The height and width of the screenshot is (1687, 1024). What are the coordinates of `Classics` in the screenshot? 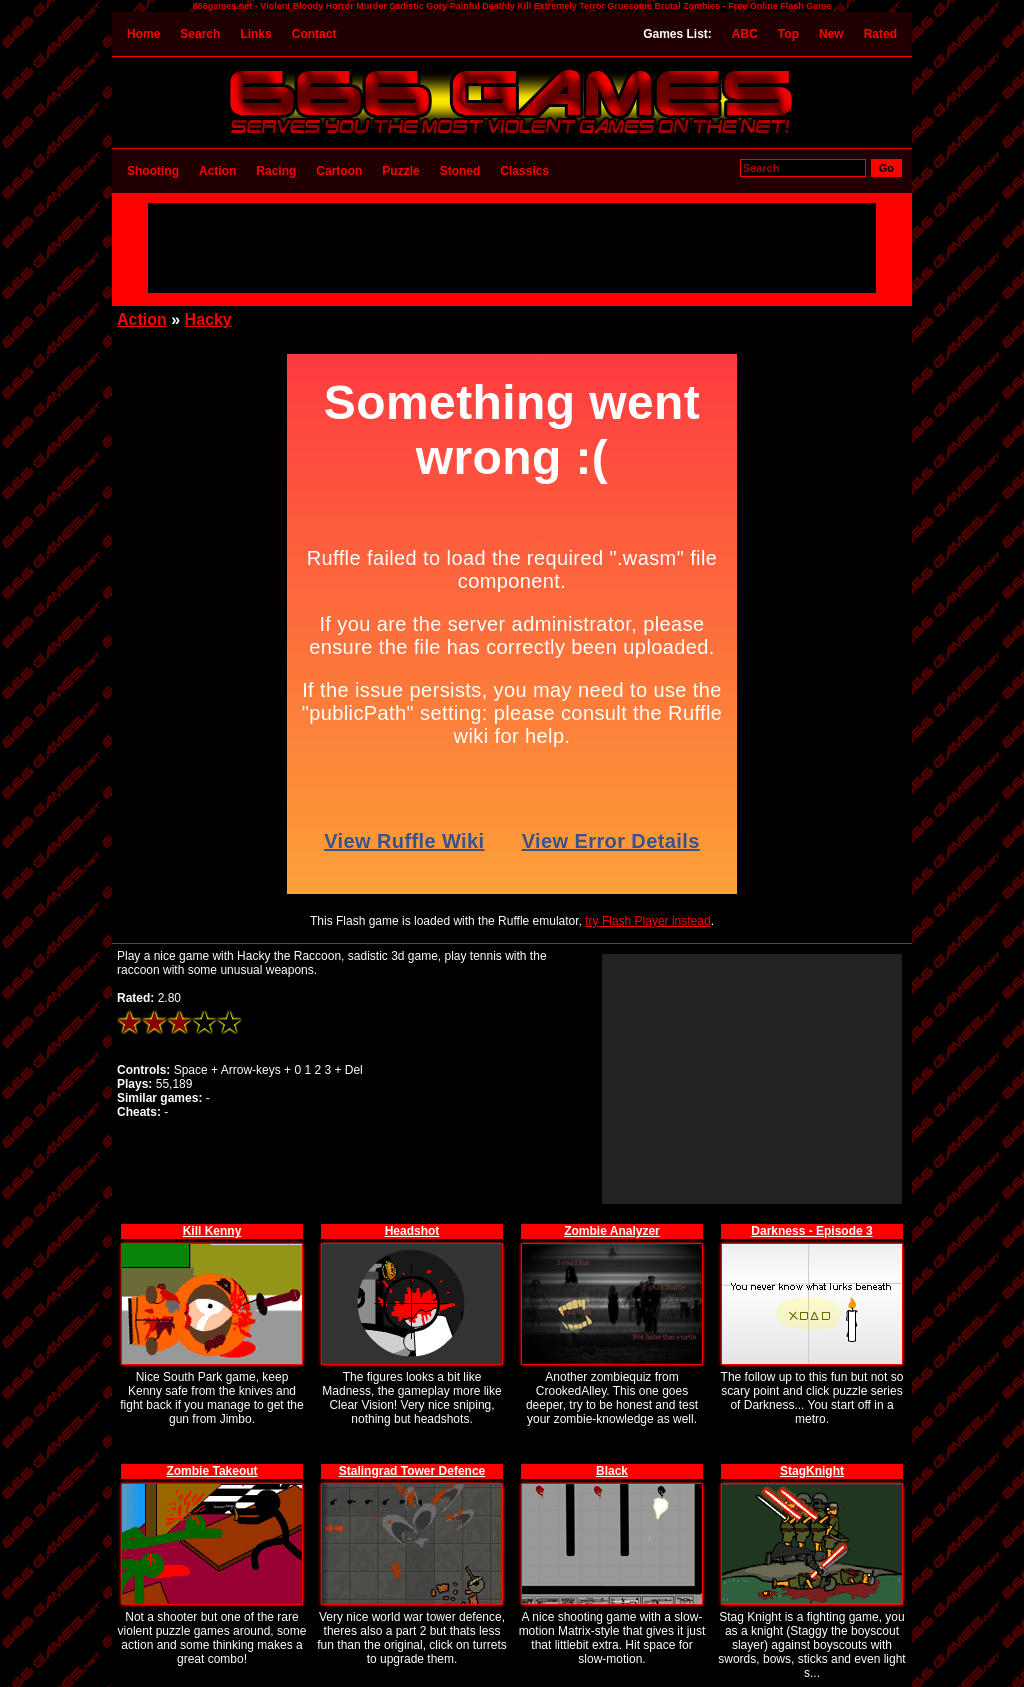 It's located at (524, 171).